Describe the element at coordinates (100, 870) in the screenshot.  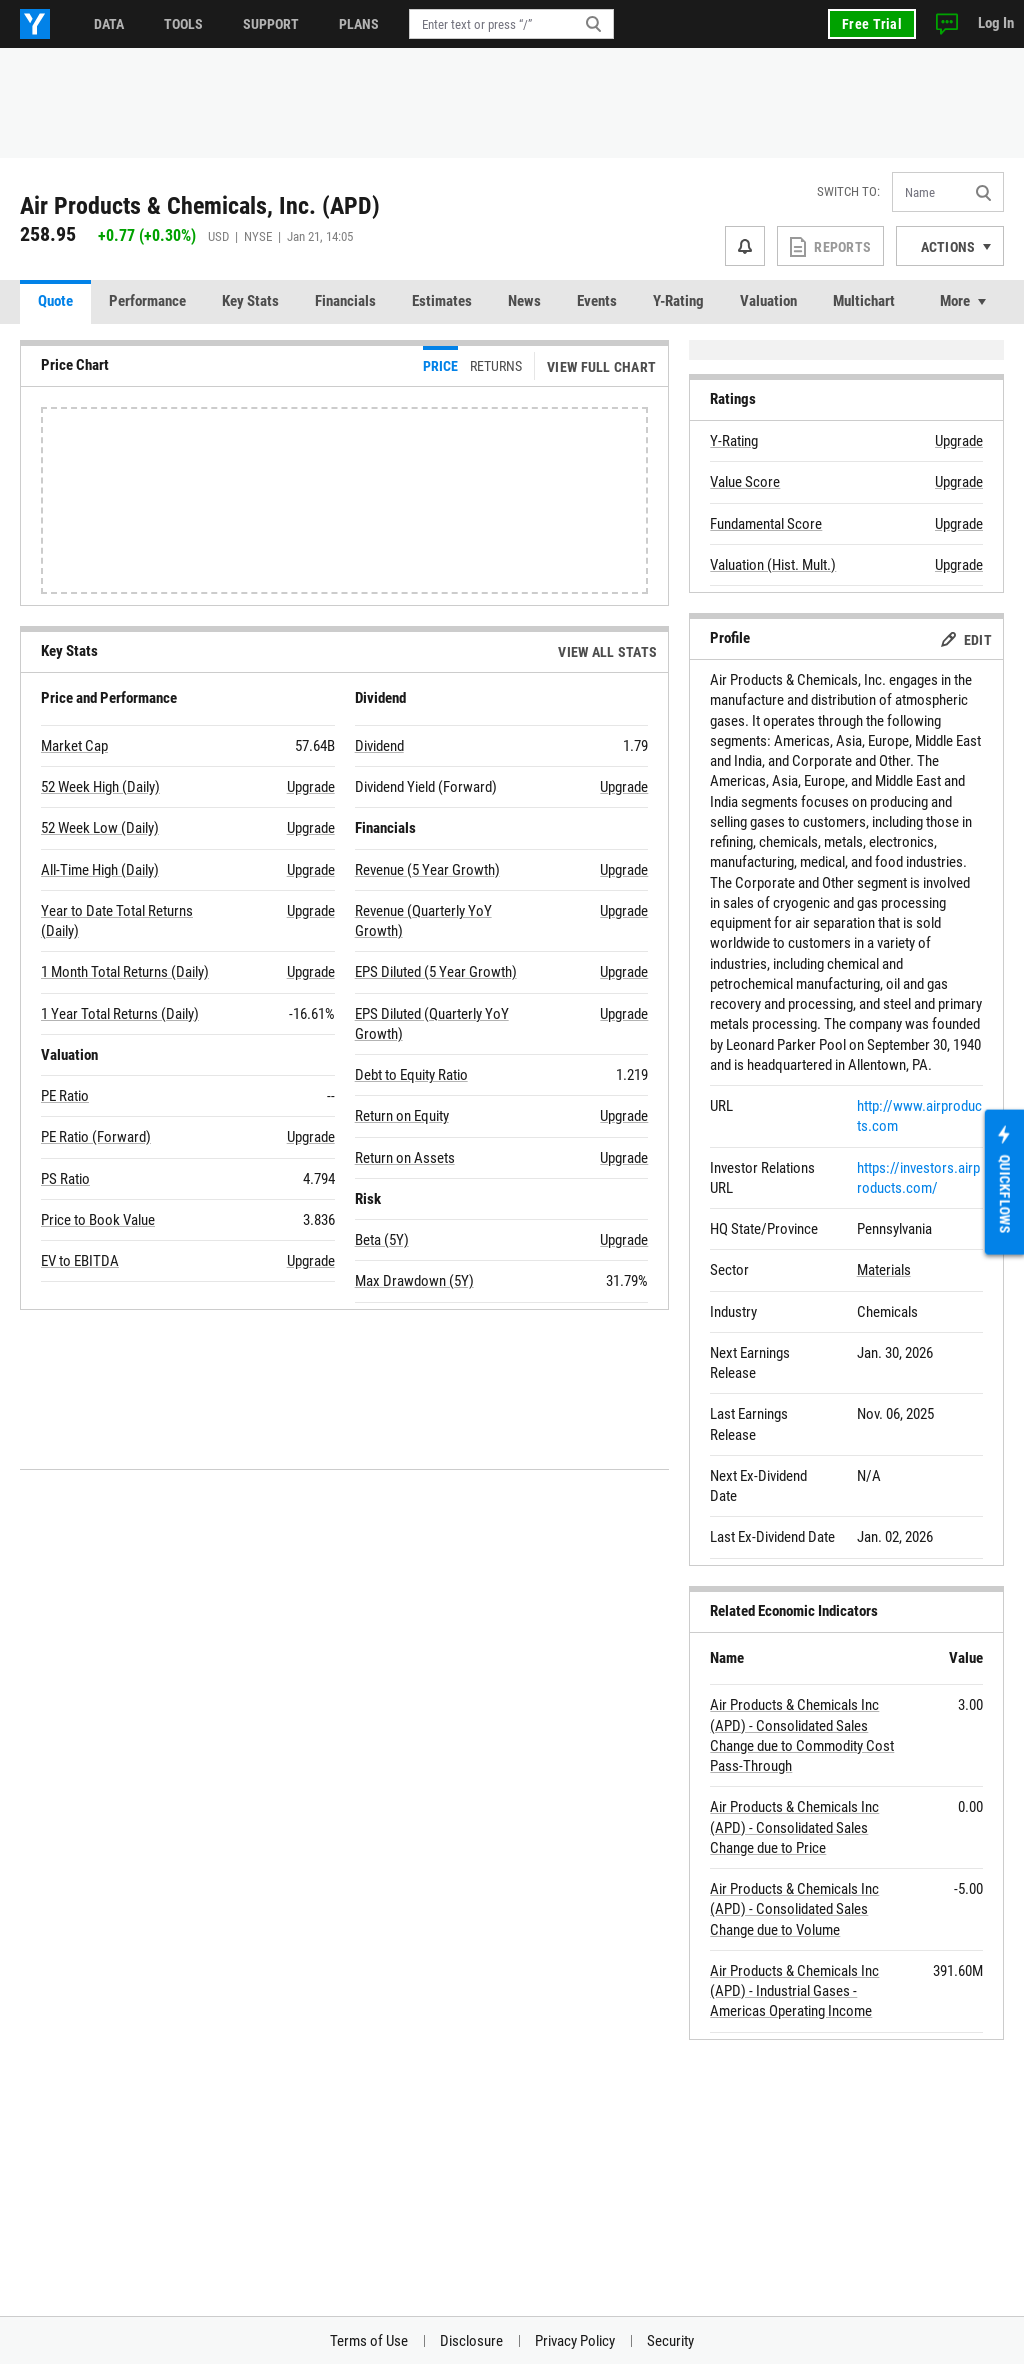
I see `All-Time High (Daily)` at that location.